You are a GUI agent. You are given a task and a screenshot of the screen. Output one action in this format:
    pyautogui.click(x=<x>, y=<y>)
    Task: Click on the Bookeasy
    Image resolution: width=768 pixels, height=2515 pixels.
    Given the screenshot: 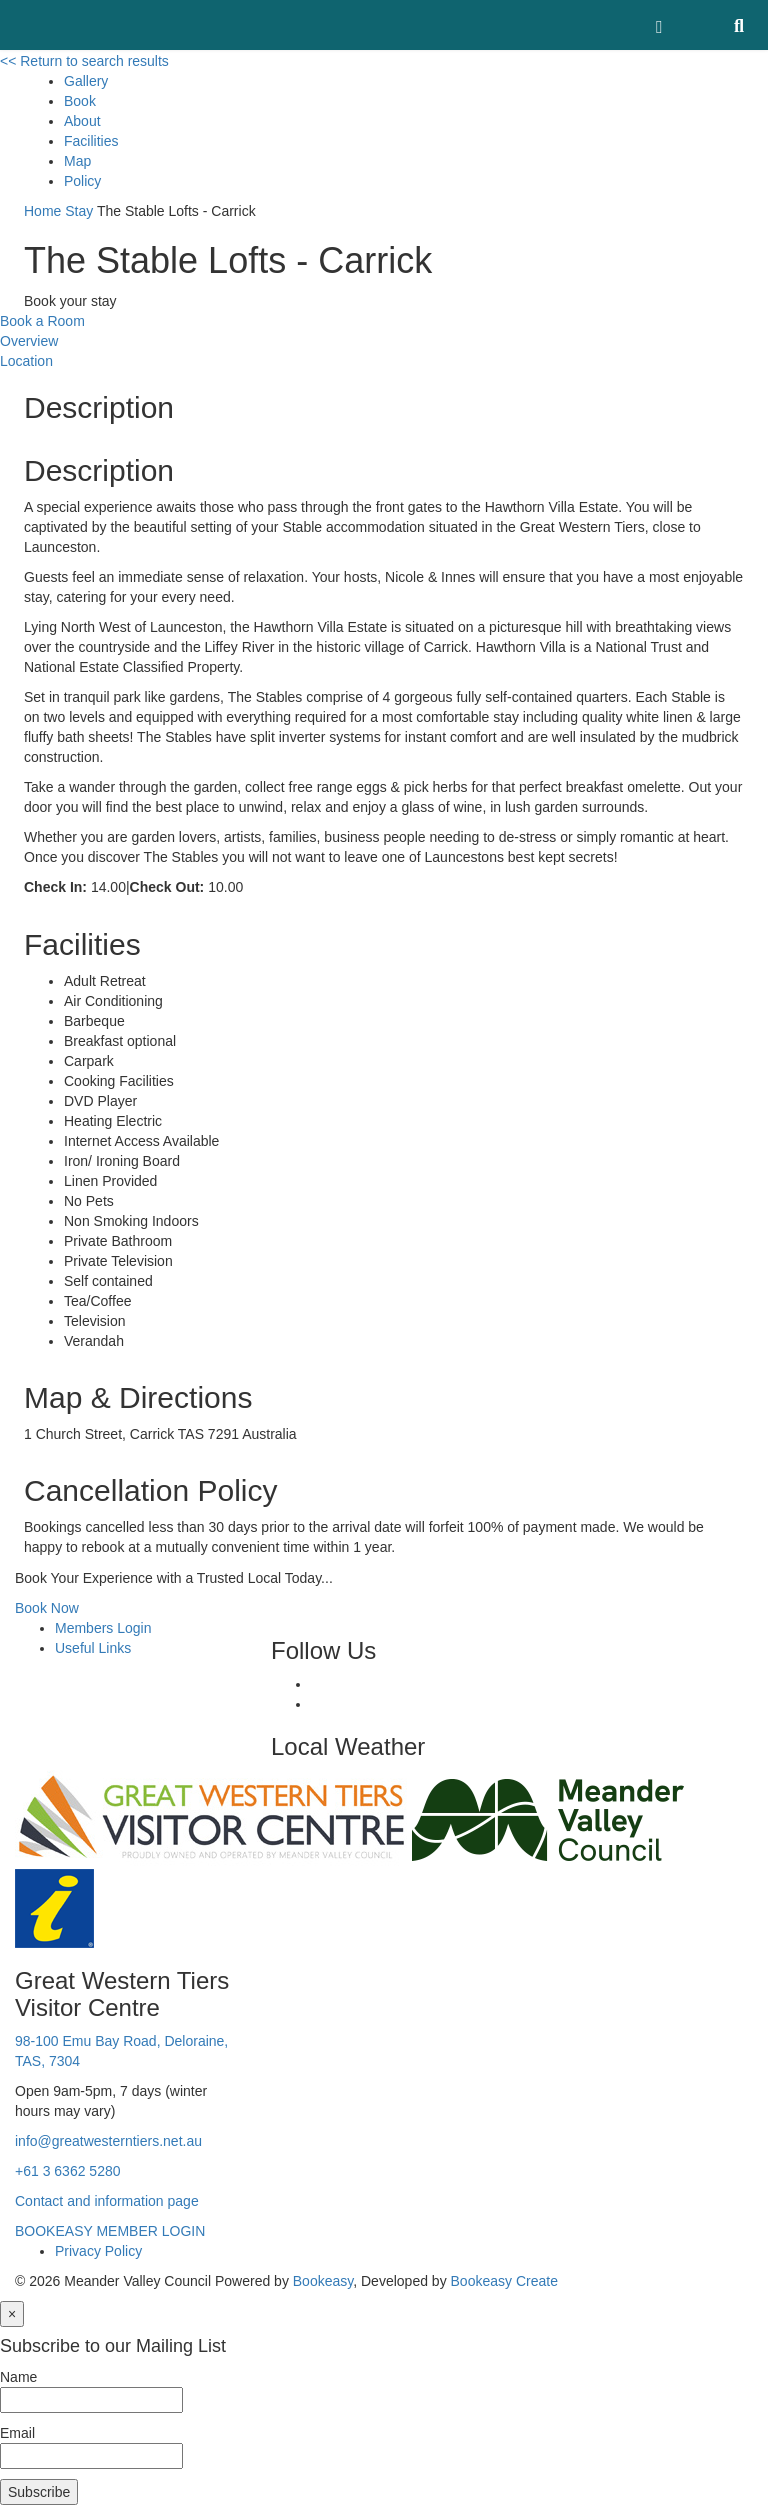 What is the action you would take?
    pyautogui.click(x=323, y=2281)
    